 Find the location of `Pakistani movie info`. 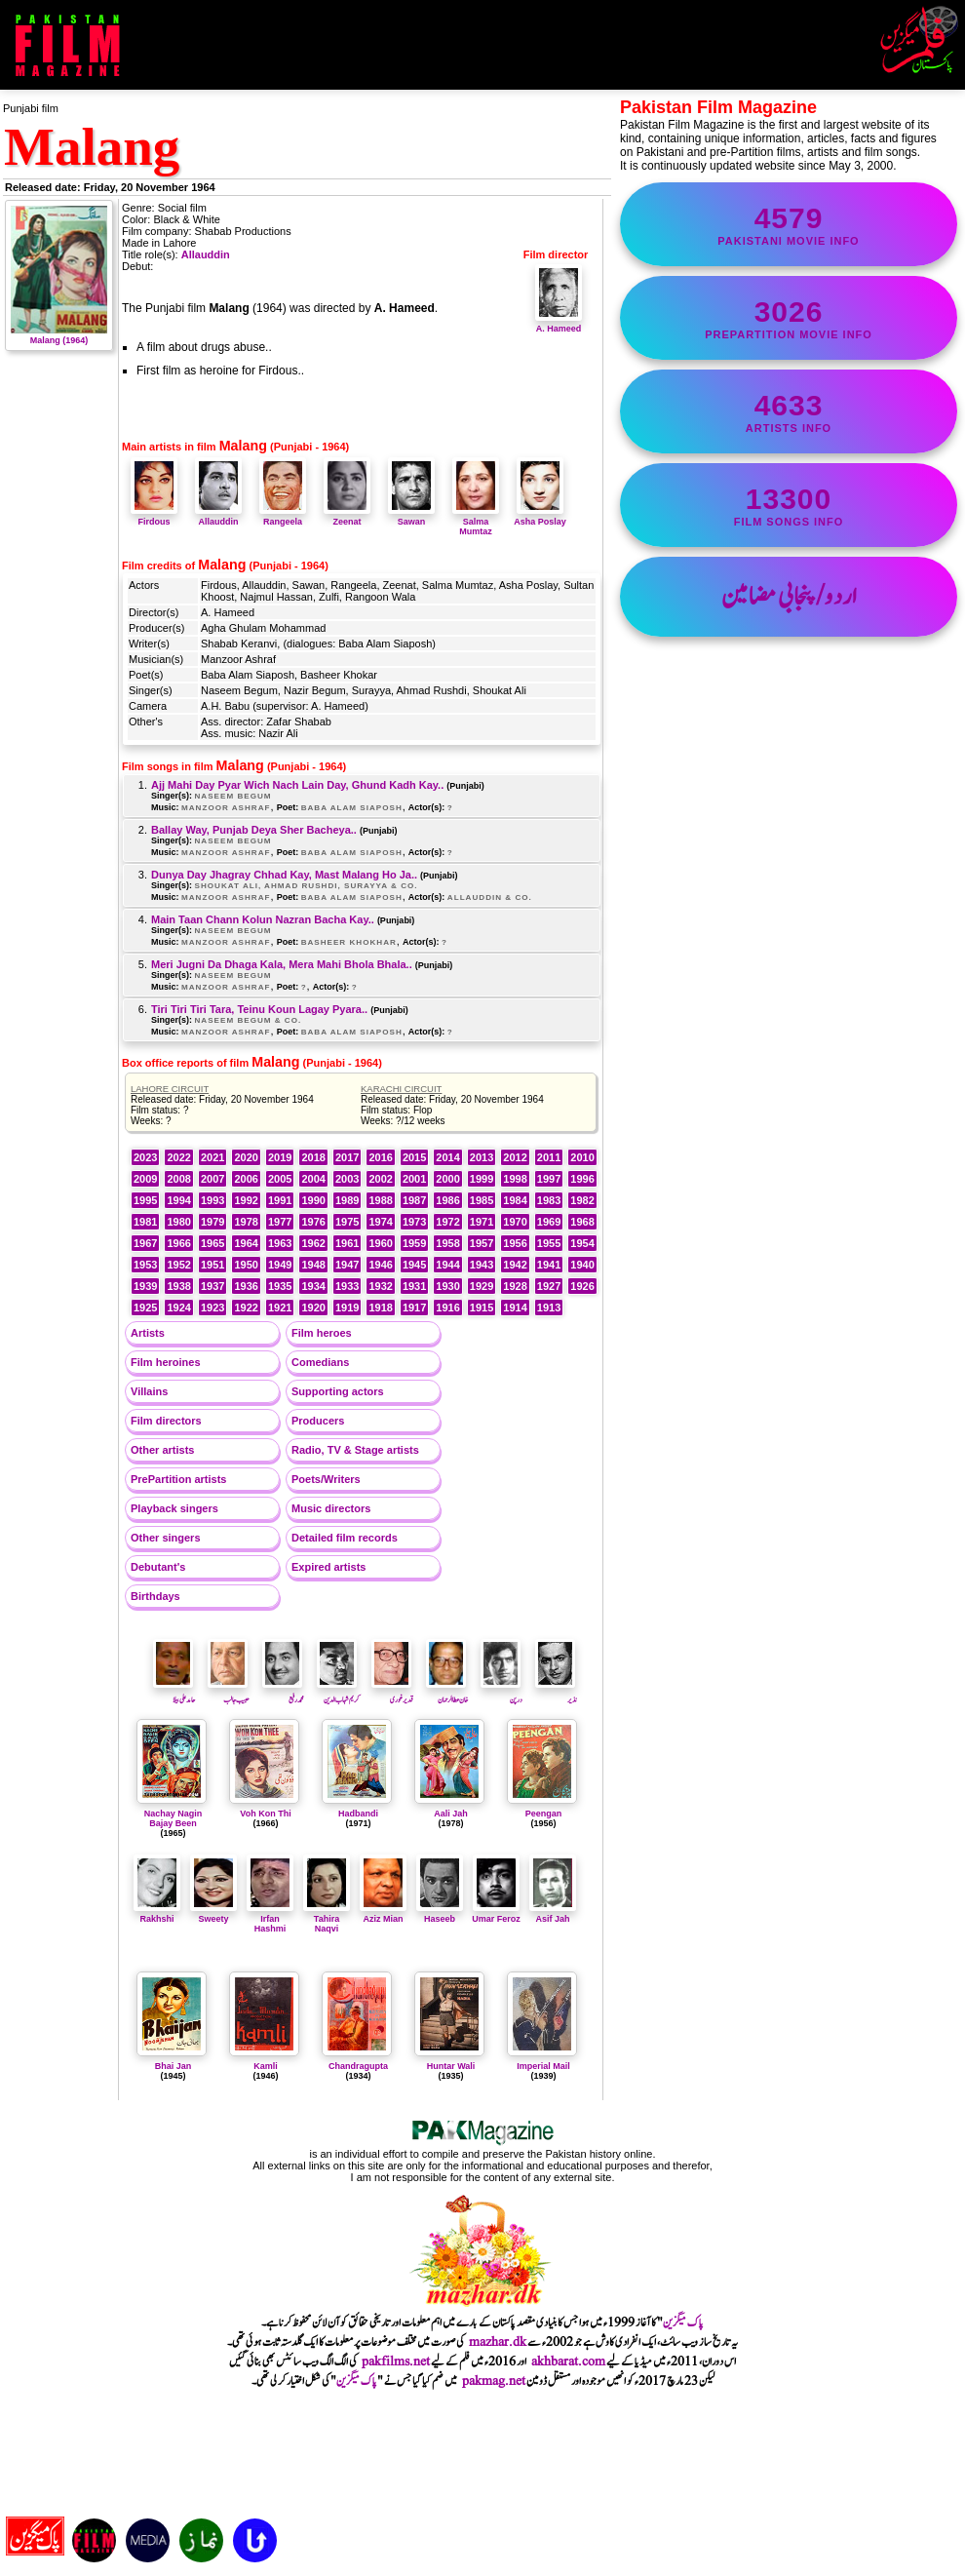

Pakistani movie info is located at coordinates (788, 224).